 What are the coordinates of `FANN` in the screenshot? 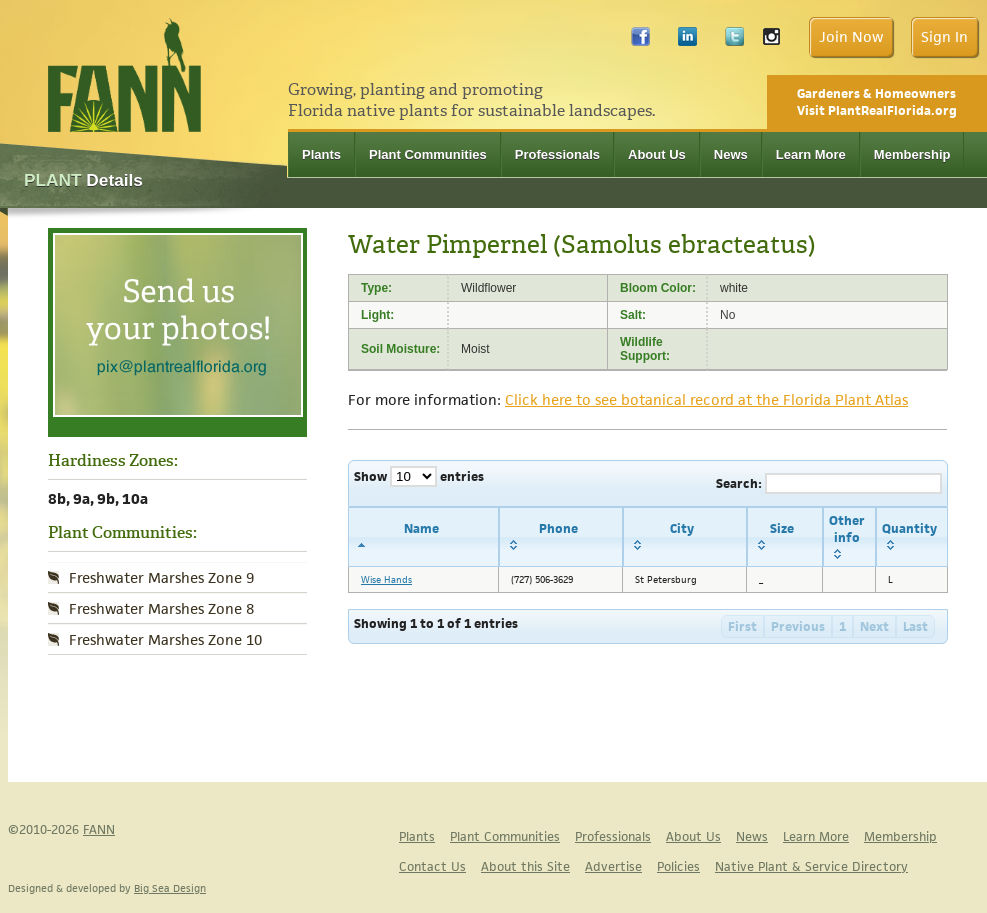 It's located at (99, 829).